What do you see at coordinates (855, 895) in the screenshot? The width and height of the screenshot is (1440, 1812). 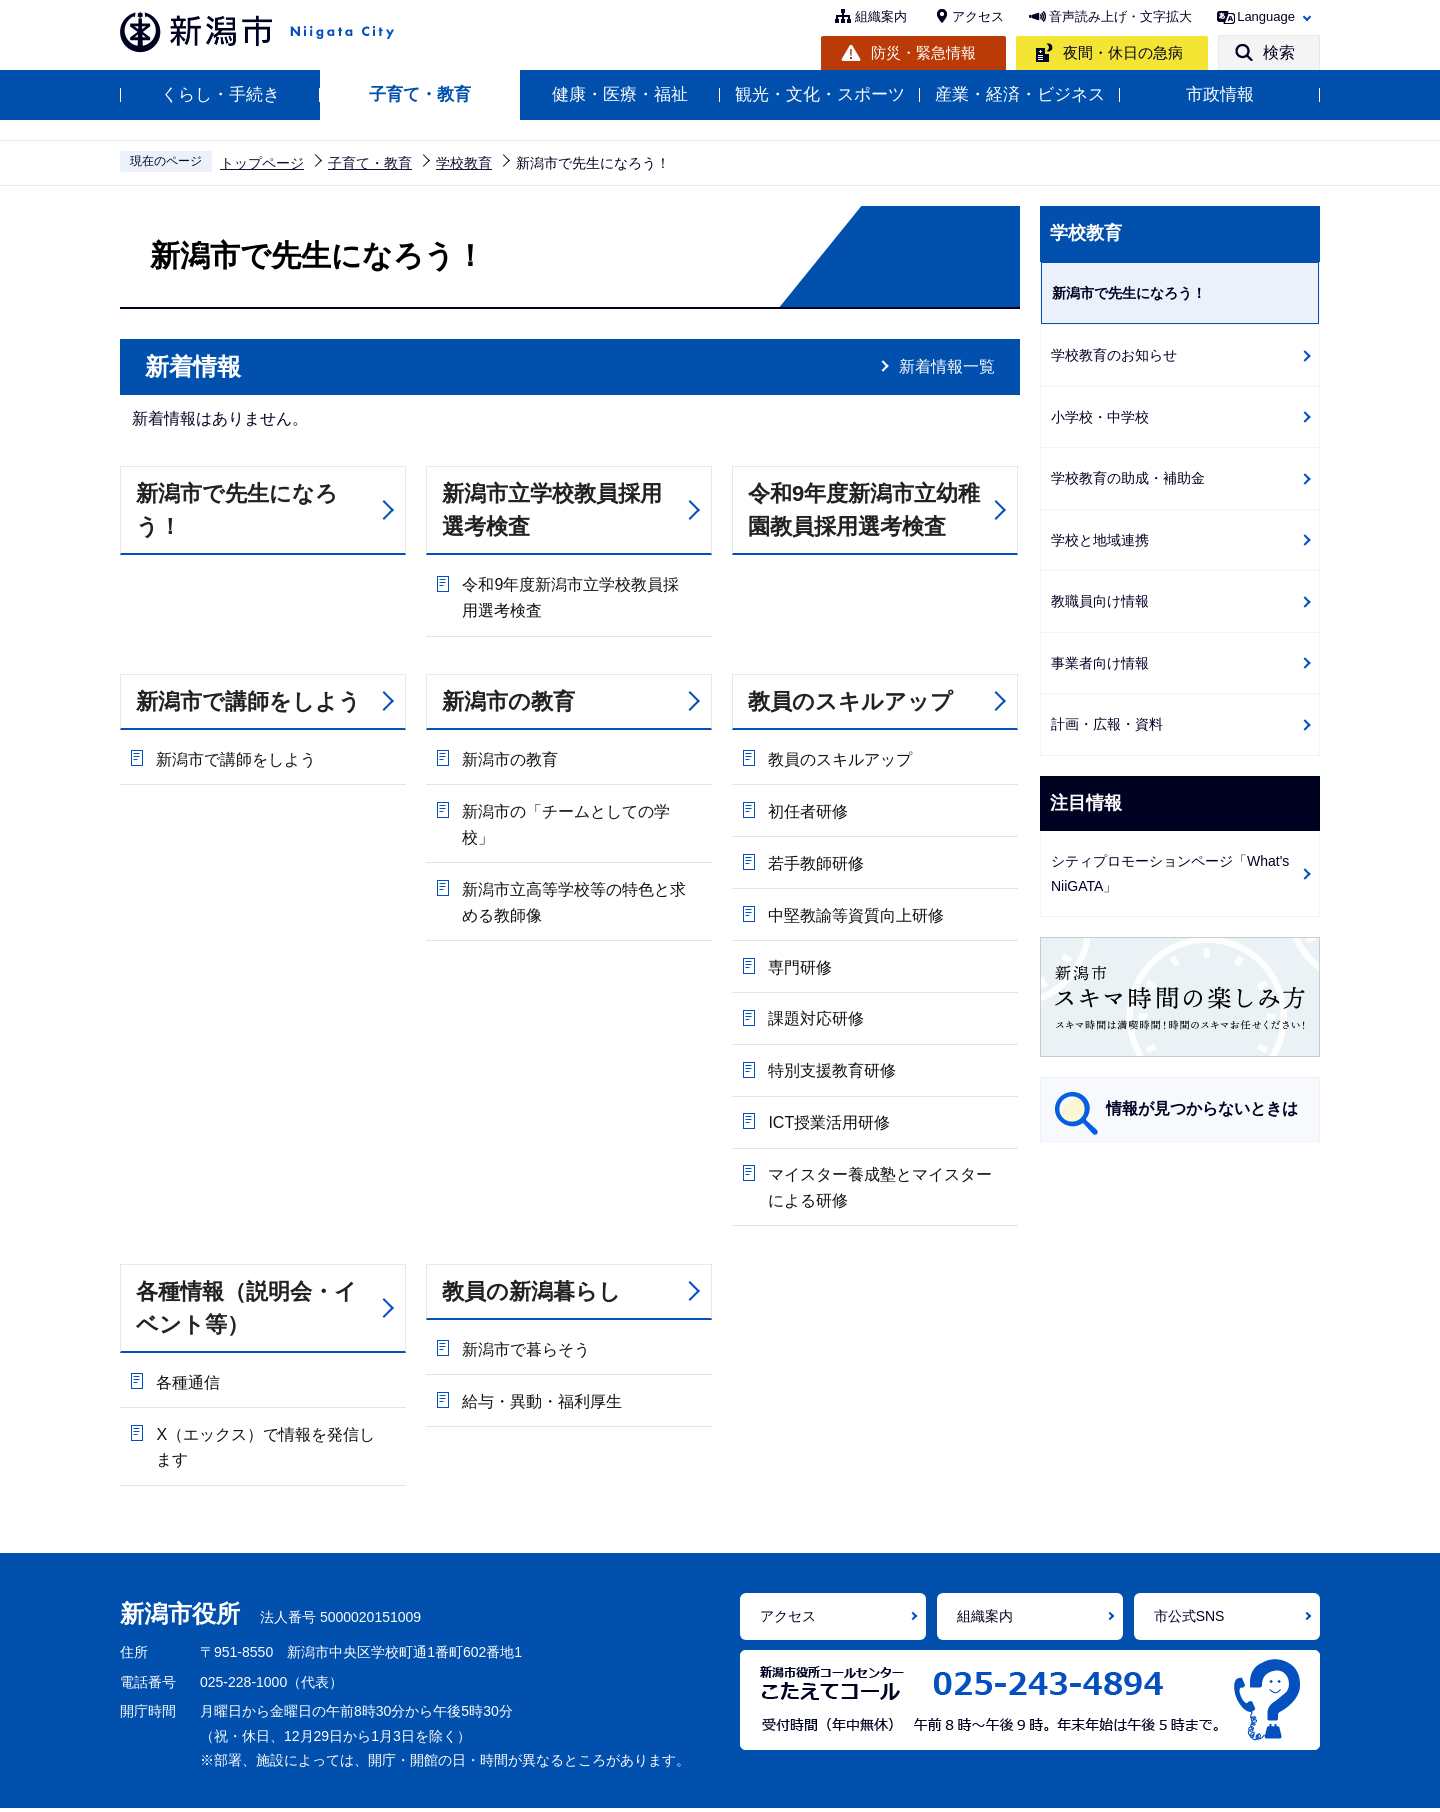 I see `中堅教諭等資質向上研修` at bounding box center [855, 895].